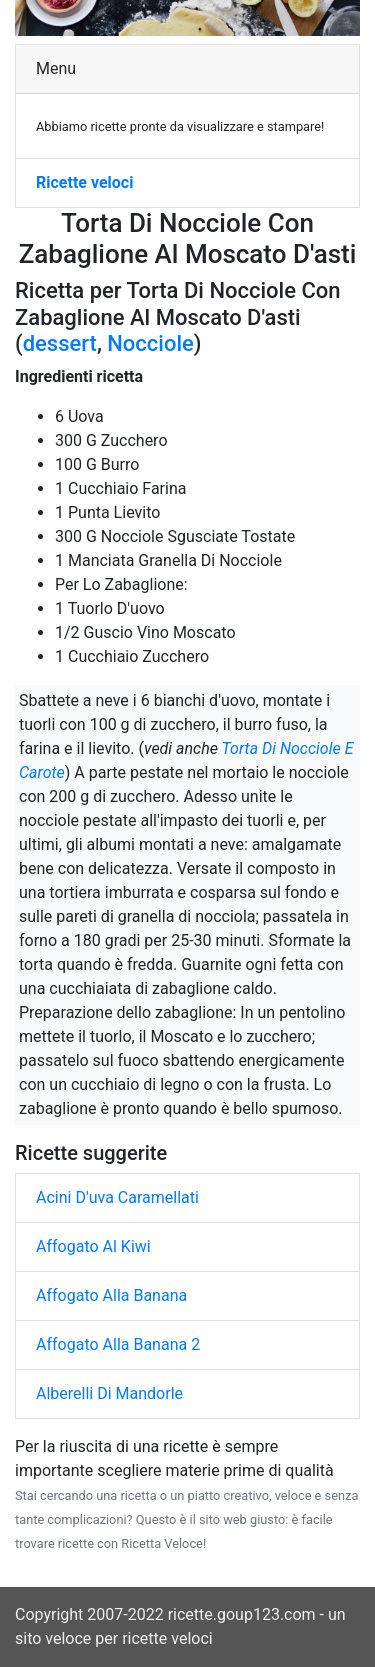  I want to click on Affogato Al Kiwi, so click(93, 1246).